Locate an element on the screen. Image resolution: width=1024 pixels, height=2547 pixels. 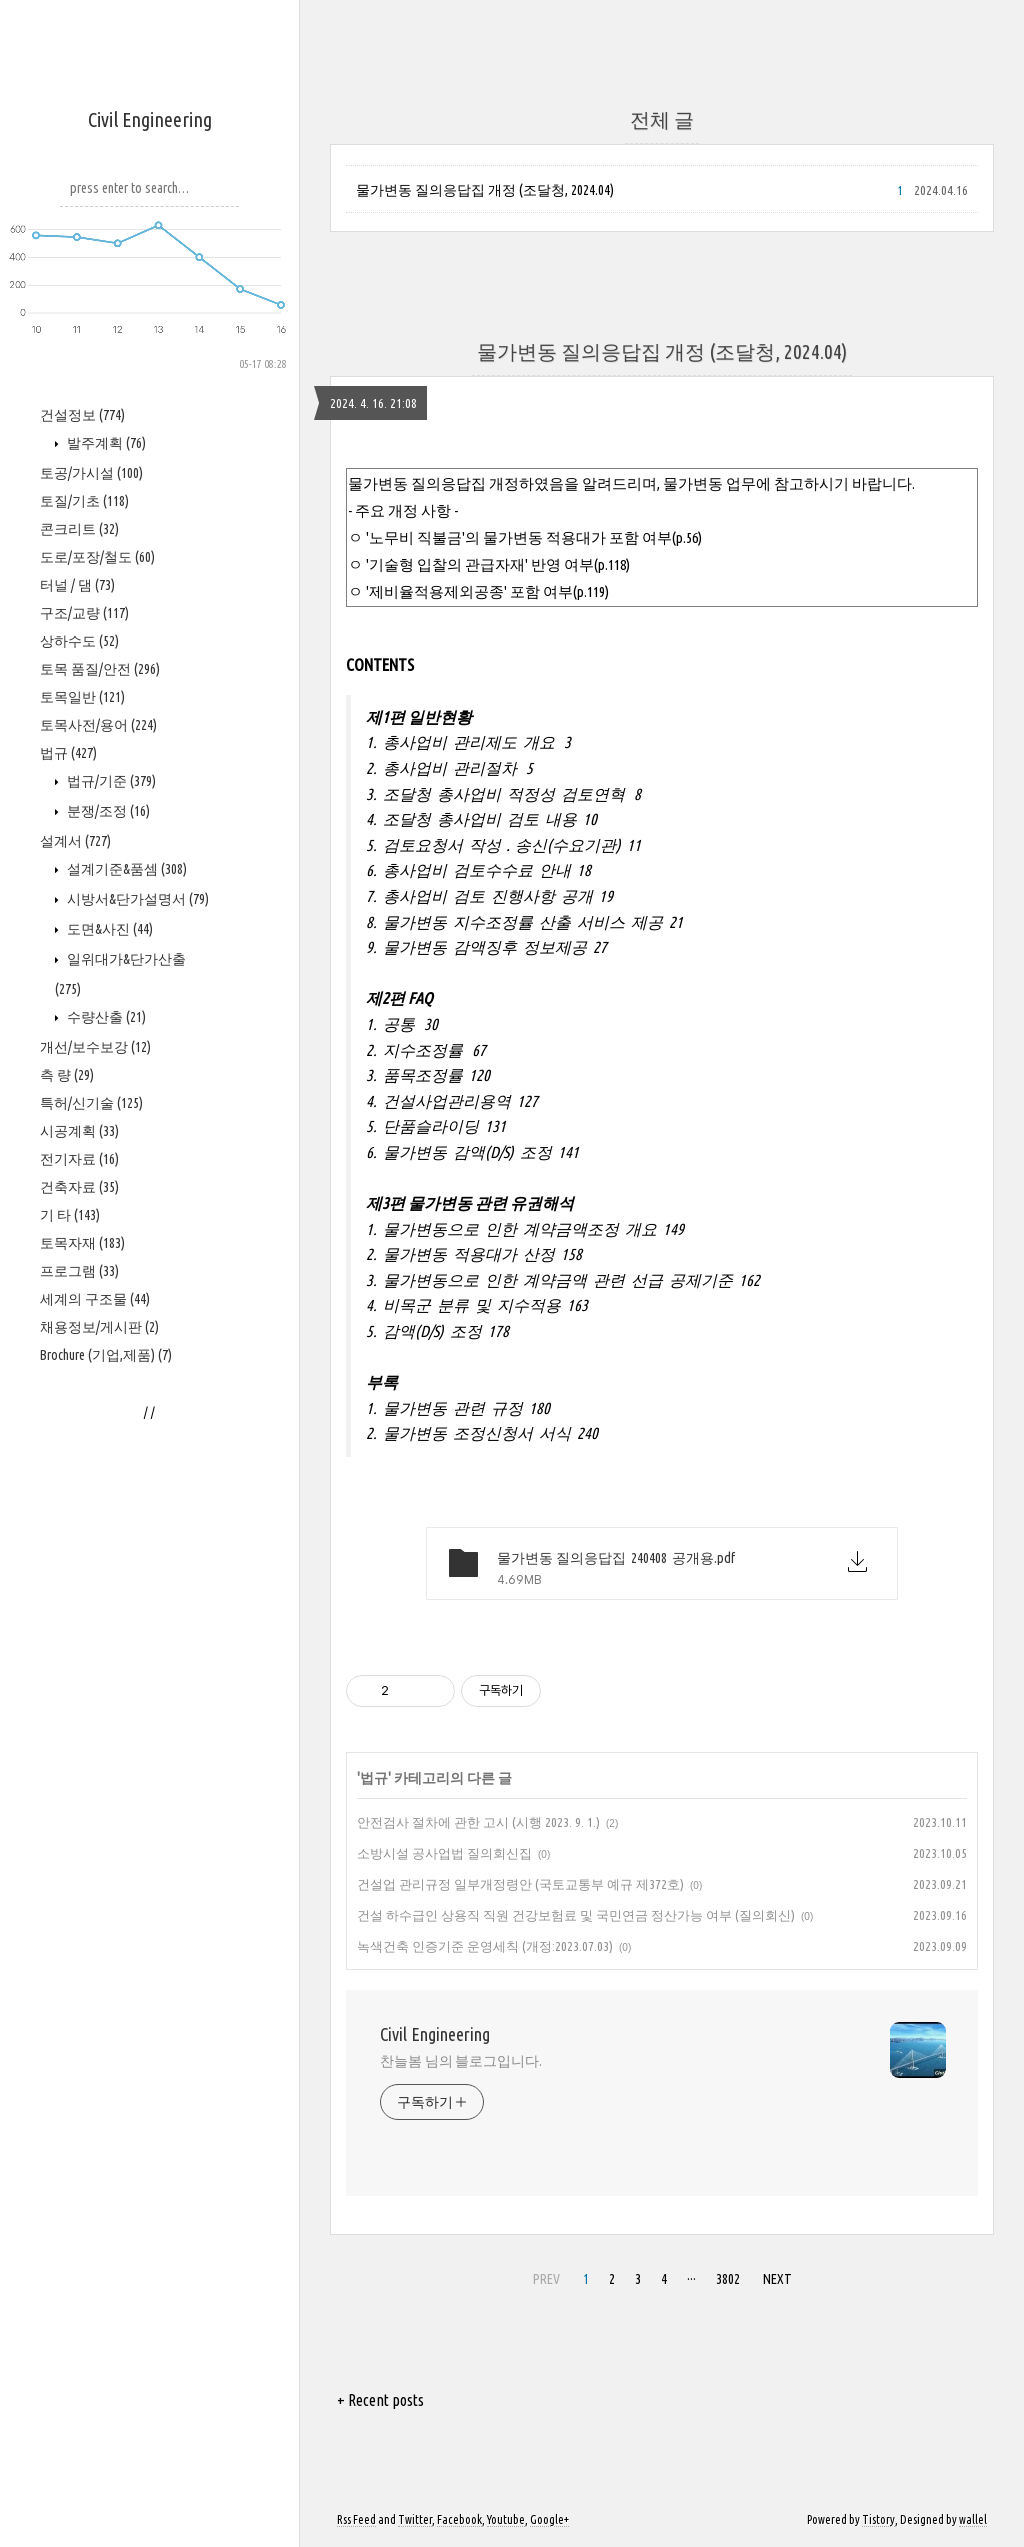
건축자료 is located at coordinates (79, 1187).